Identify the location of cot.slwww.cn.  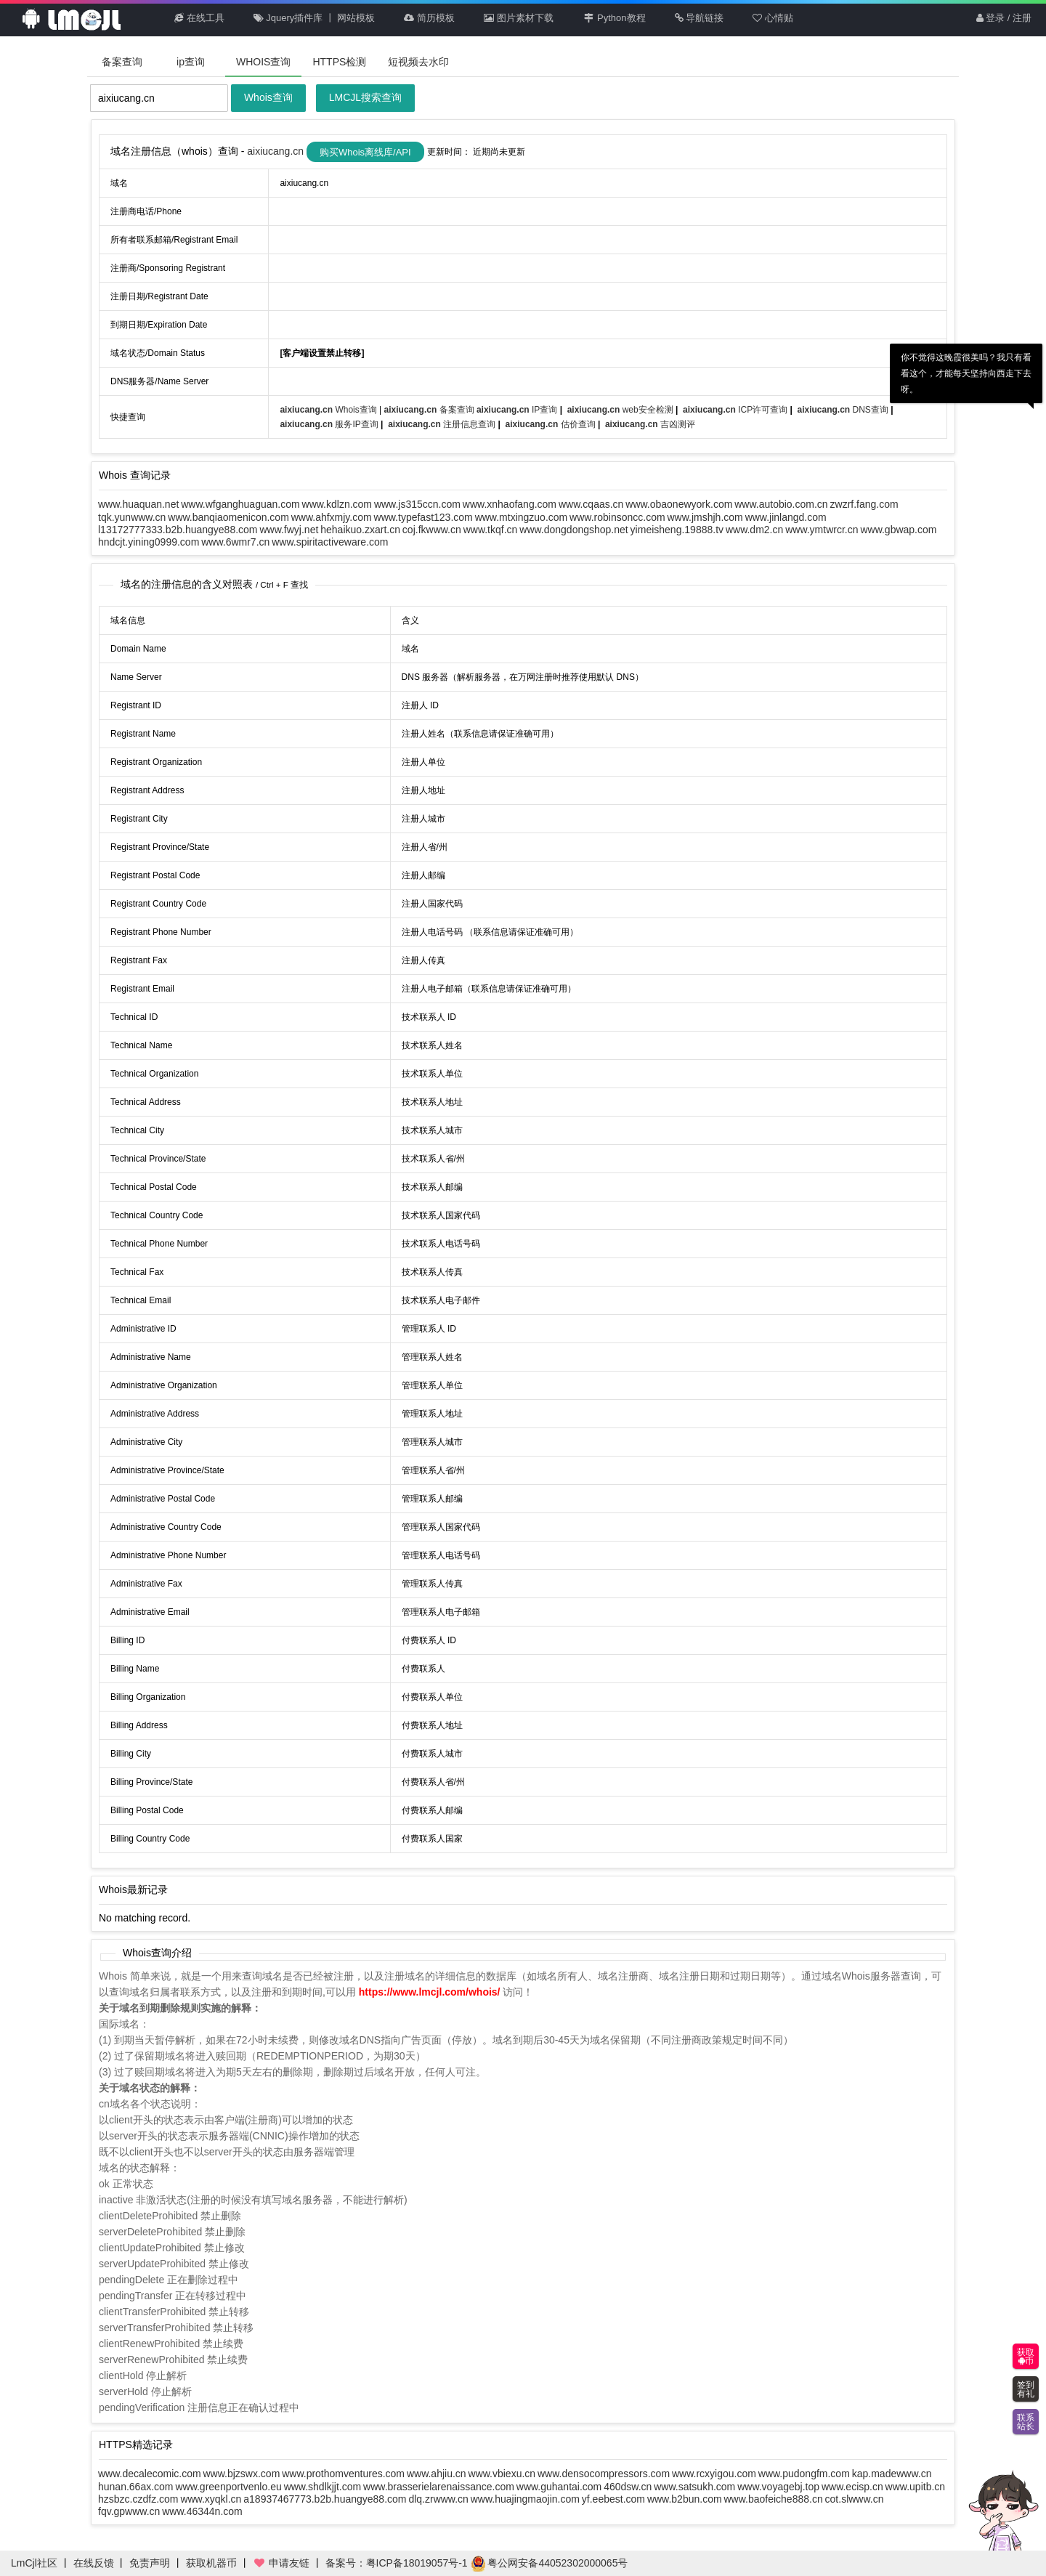
(854, 2499).